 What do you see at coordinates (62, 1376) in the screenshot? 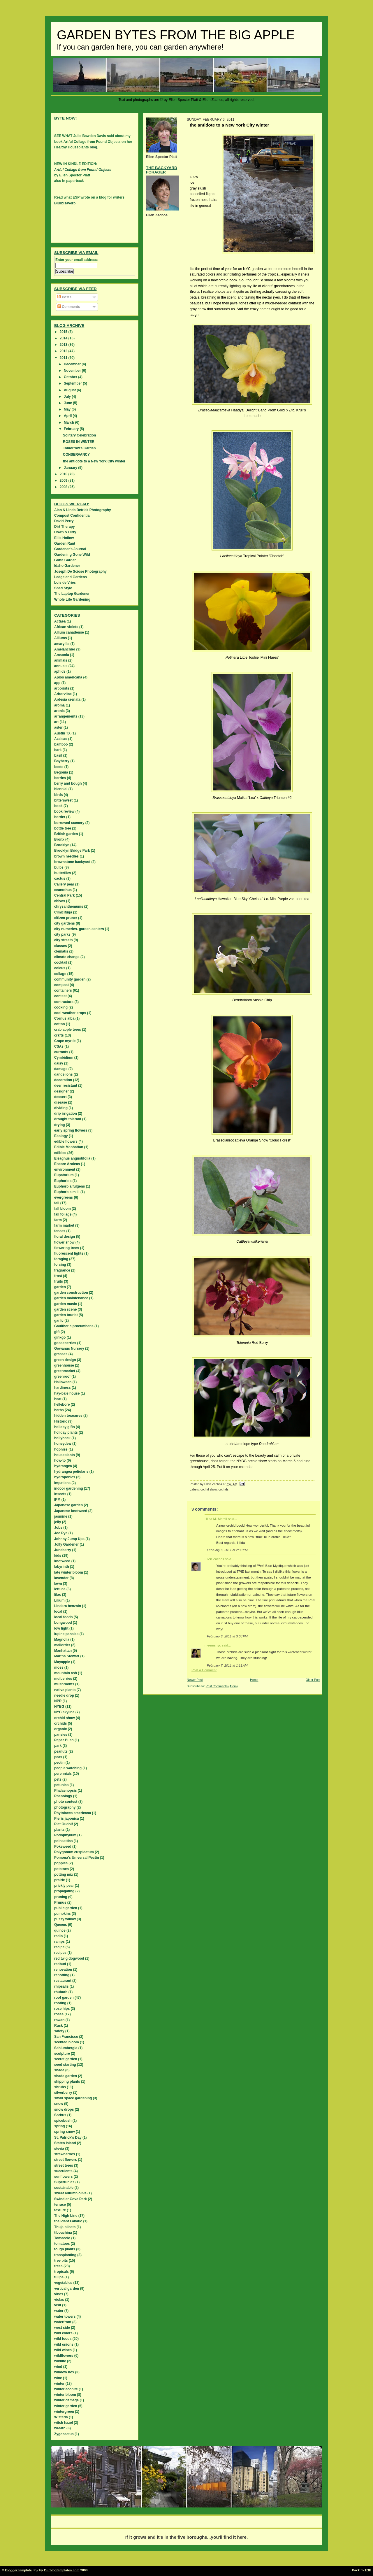
I see `greenroof` at bounding box center [62, 1376].